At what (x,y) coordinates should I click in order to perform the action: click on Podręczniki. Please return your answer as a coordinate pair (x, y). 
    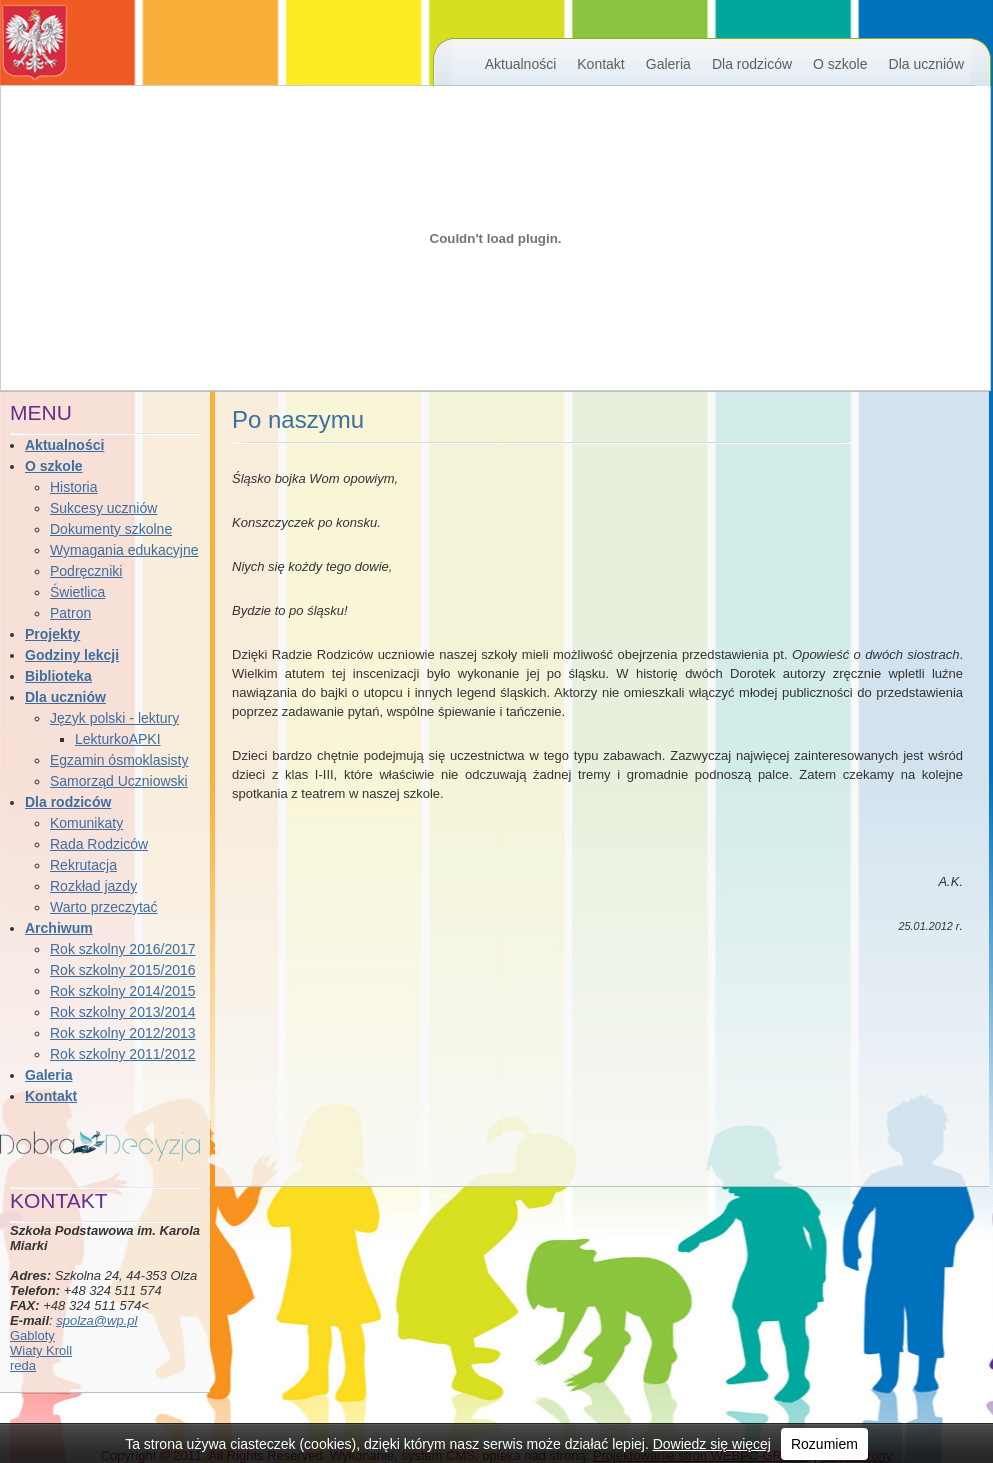
    Looking at the image, I should click on (86, 571).